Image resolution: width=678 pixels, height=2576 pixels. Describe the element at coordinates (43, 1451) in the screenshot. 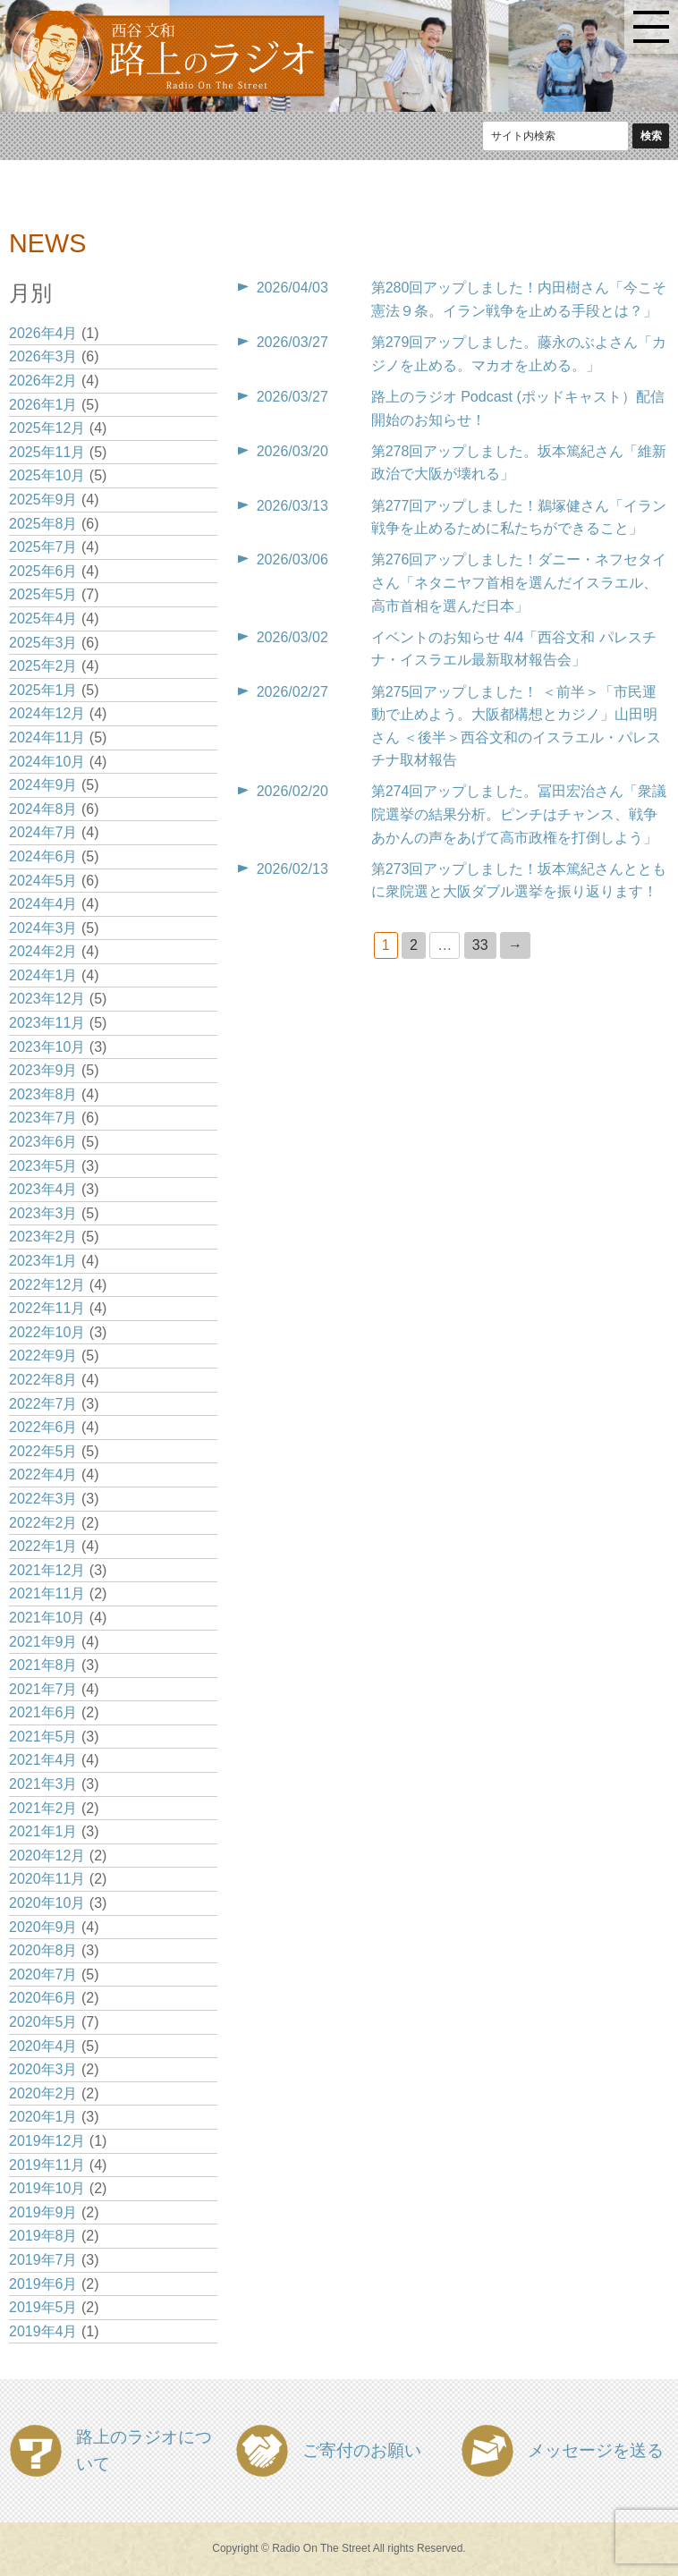

I see `2022年5月` at that location.